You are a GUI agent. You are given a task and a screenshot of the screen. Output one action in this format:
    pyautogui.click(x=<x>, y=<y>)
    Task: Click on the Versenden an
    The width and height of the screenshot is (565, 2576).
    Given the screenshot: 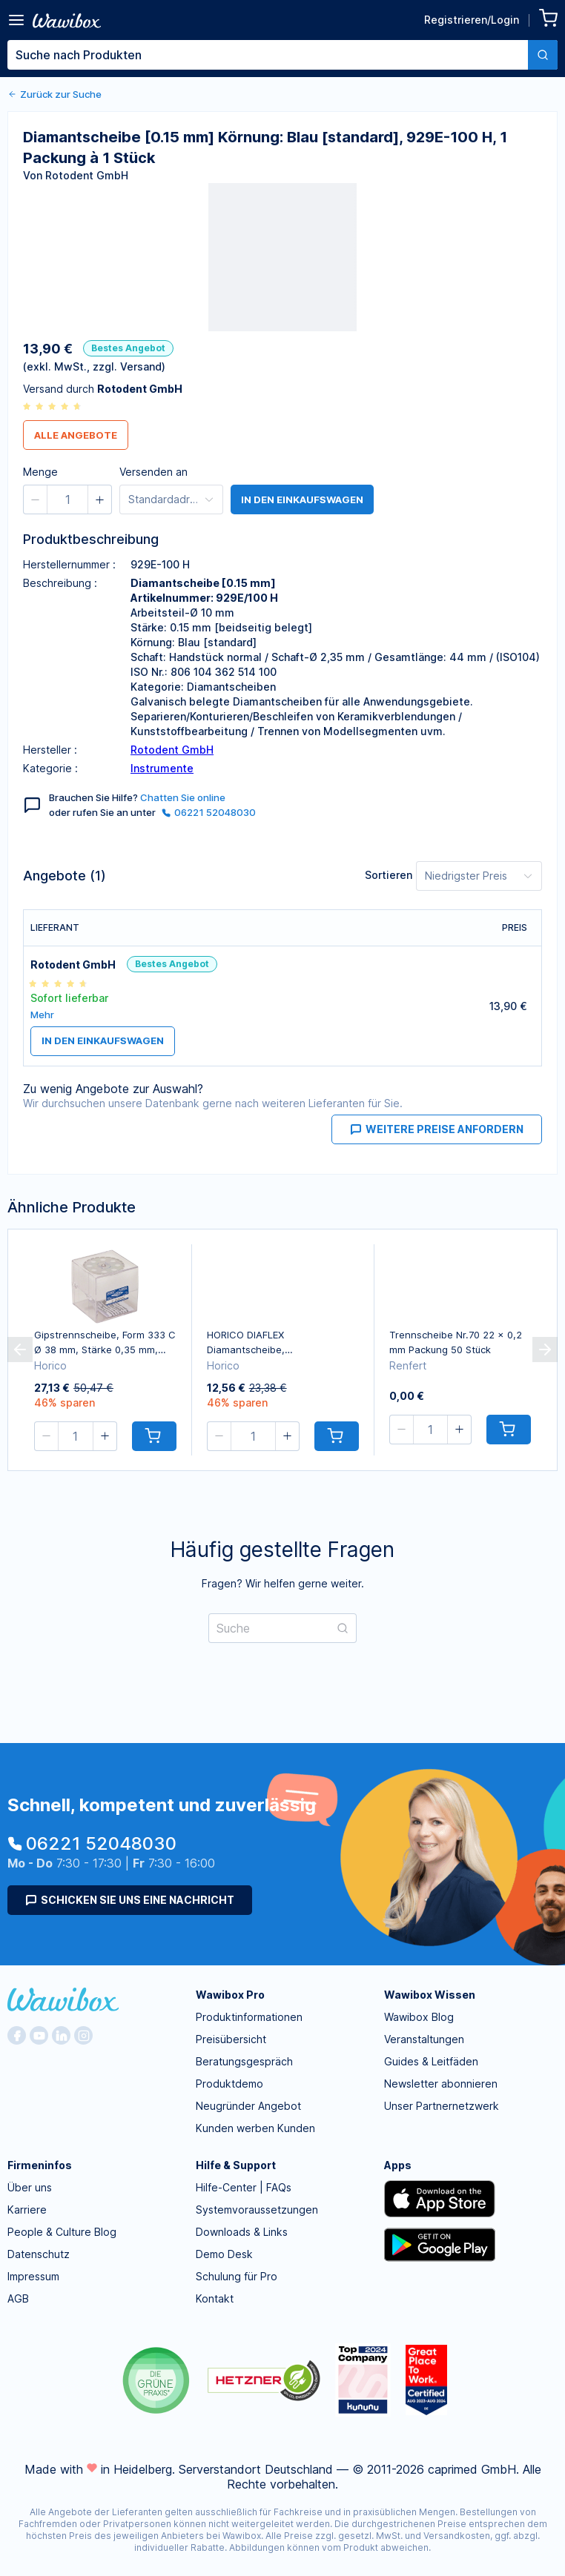 What is the action you would take?
    pyautogui.click(x=153, y=471)
    